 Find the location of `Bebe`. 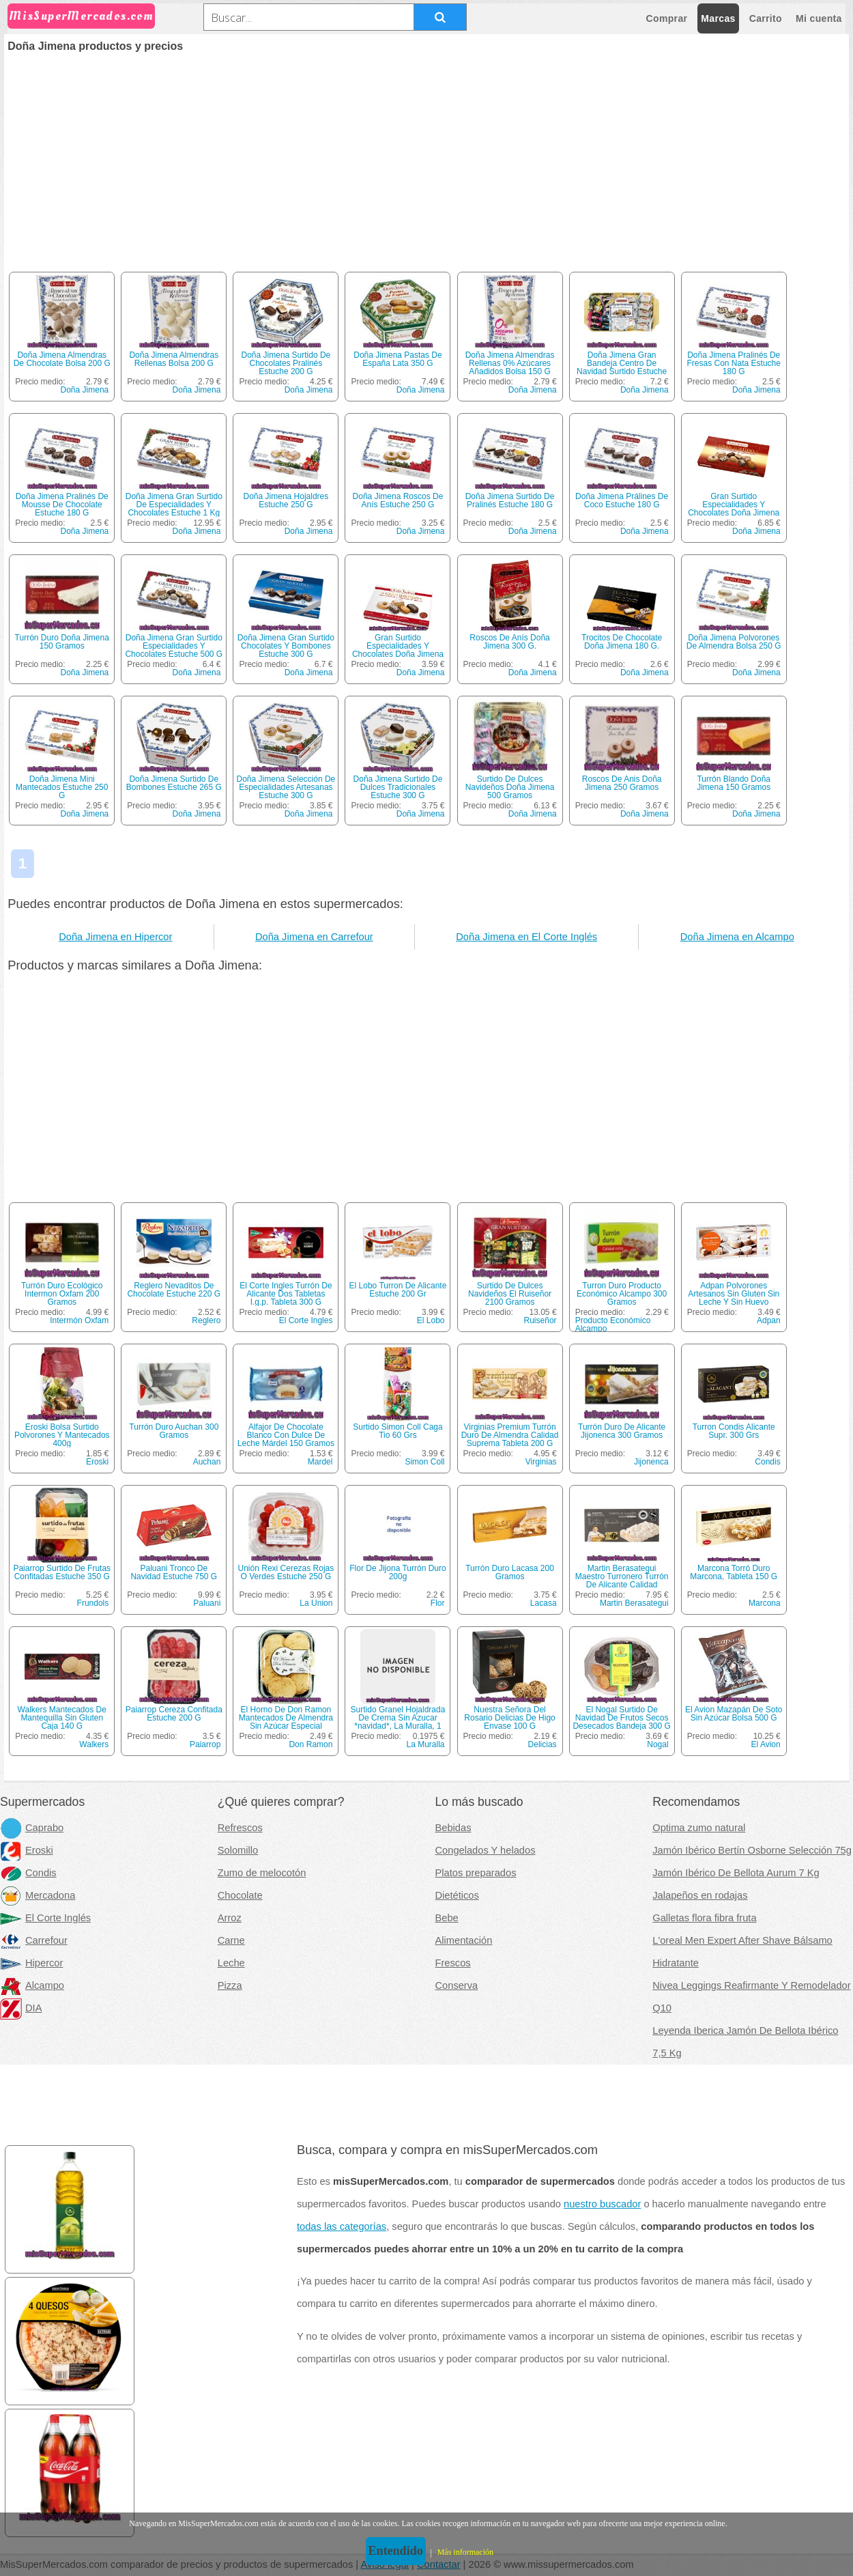

Bebe is located at coordinates (447, 1917).